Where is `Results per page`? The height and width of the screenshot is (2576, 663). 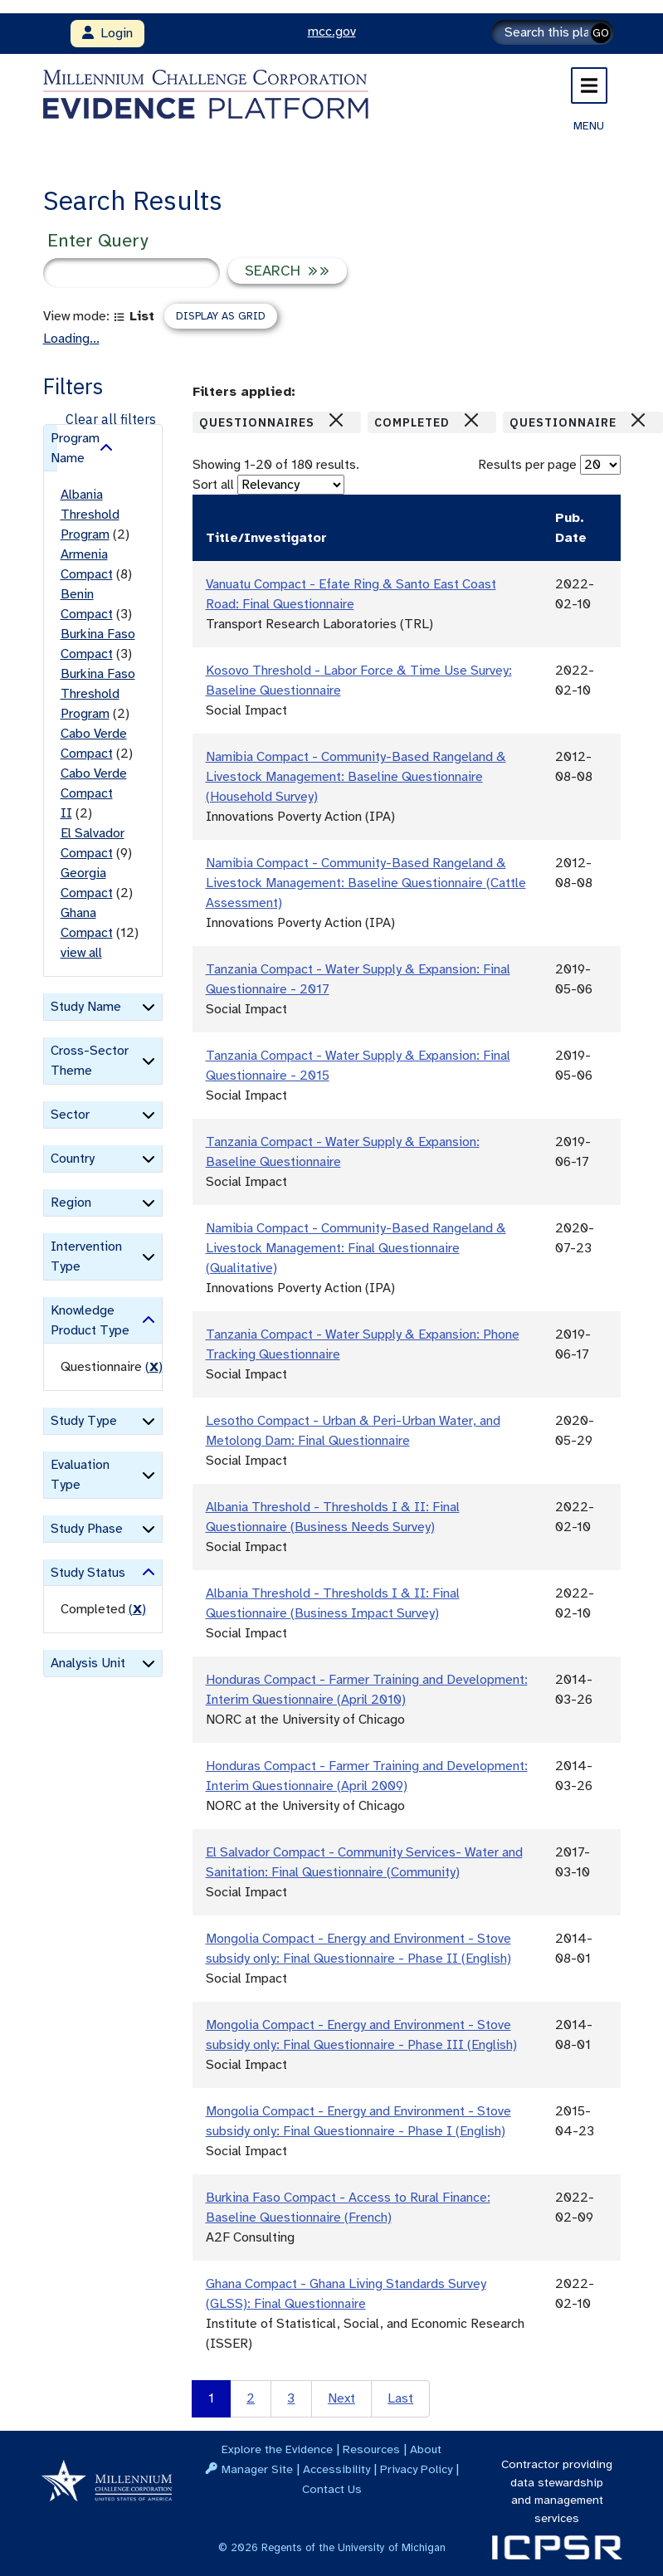 Results per page is located at coordinates (527, 464).